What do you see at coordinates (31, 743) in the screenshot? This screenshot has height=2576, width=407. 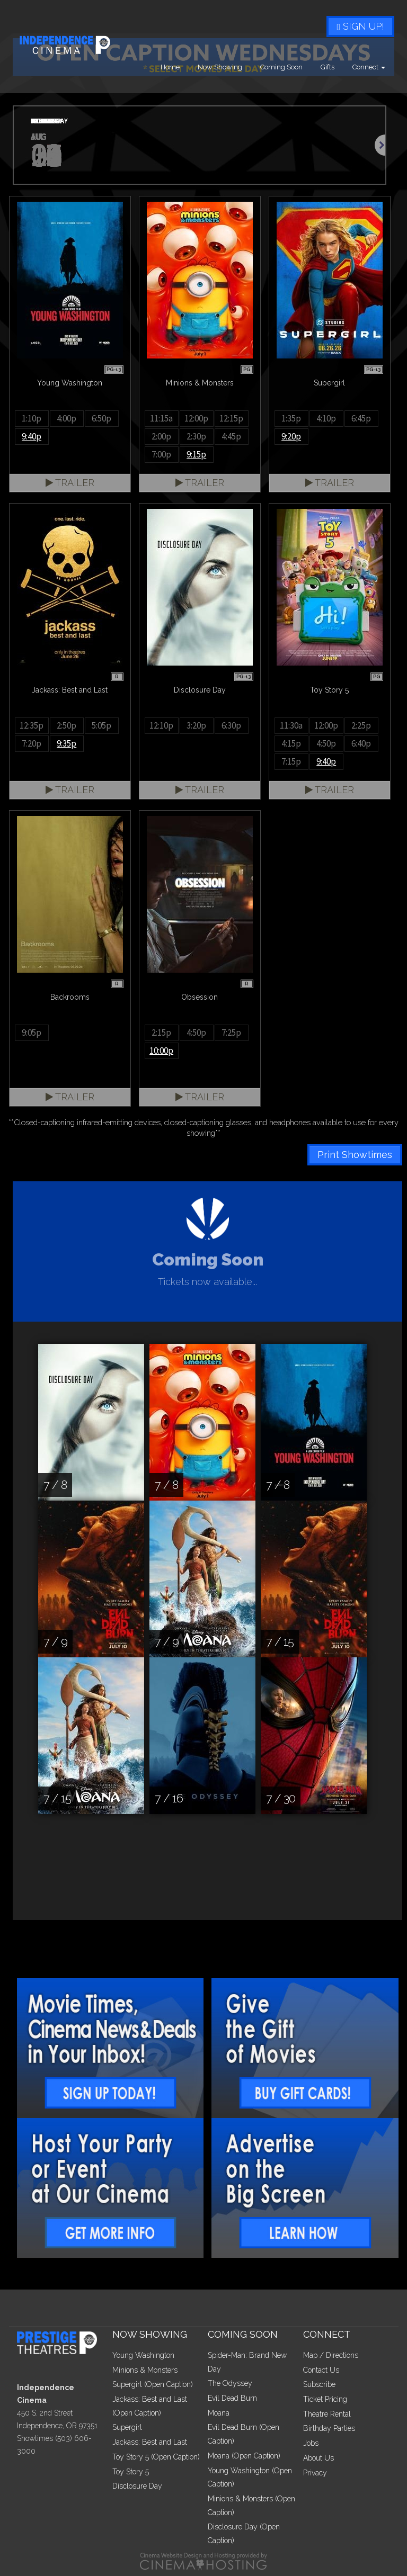 I see `7:20p` at bounding box center [31, 743].